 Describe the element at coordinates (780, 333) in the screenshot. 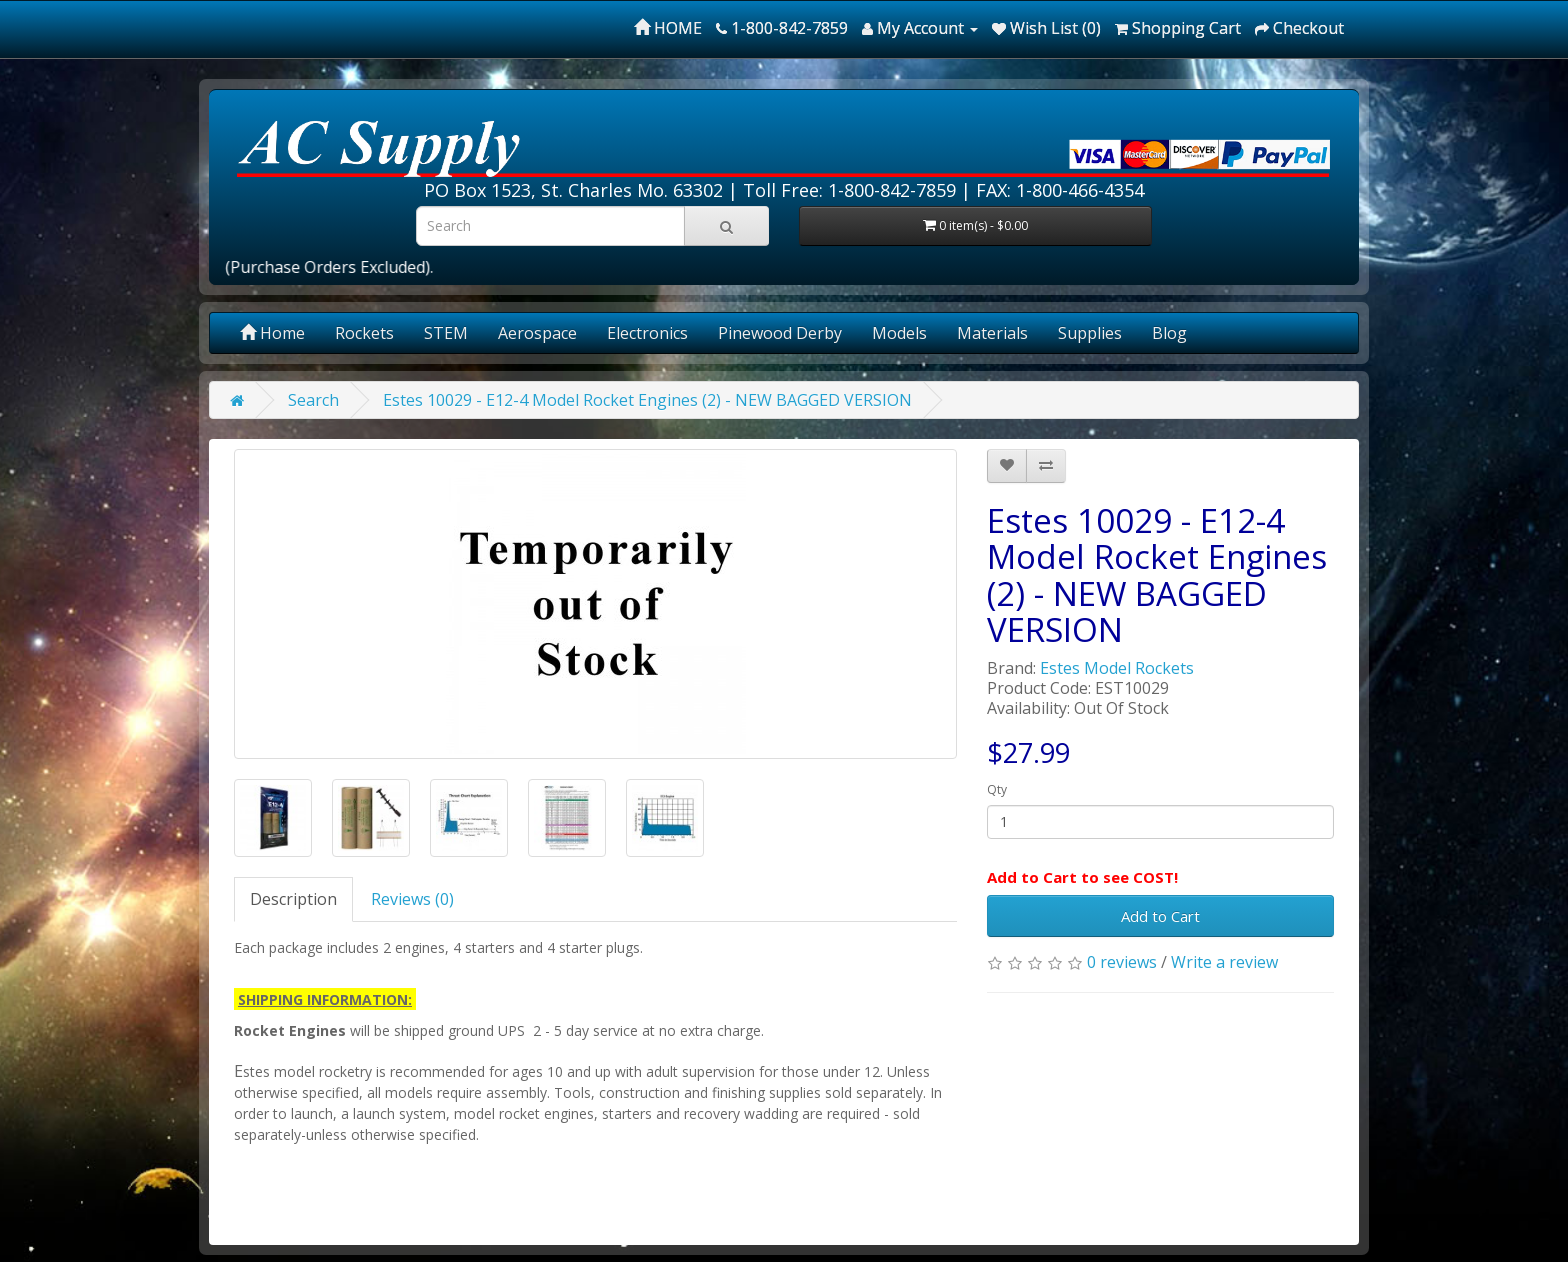

I see `Pinewood Derby` at that location.